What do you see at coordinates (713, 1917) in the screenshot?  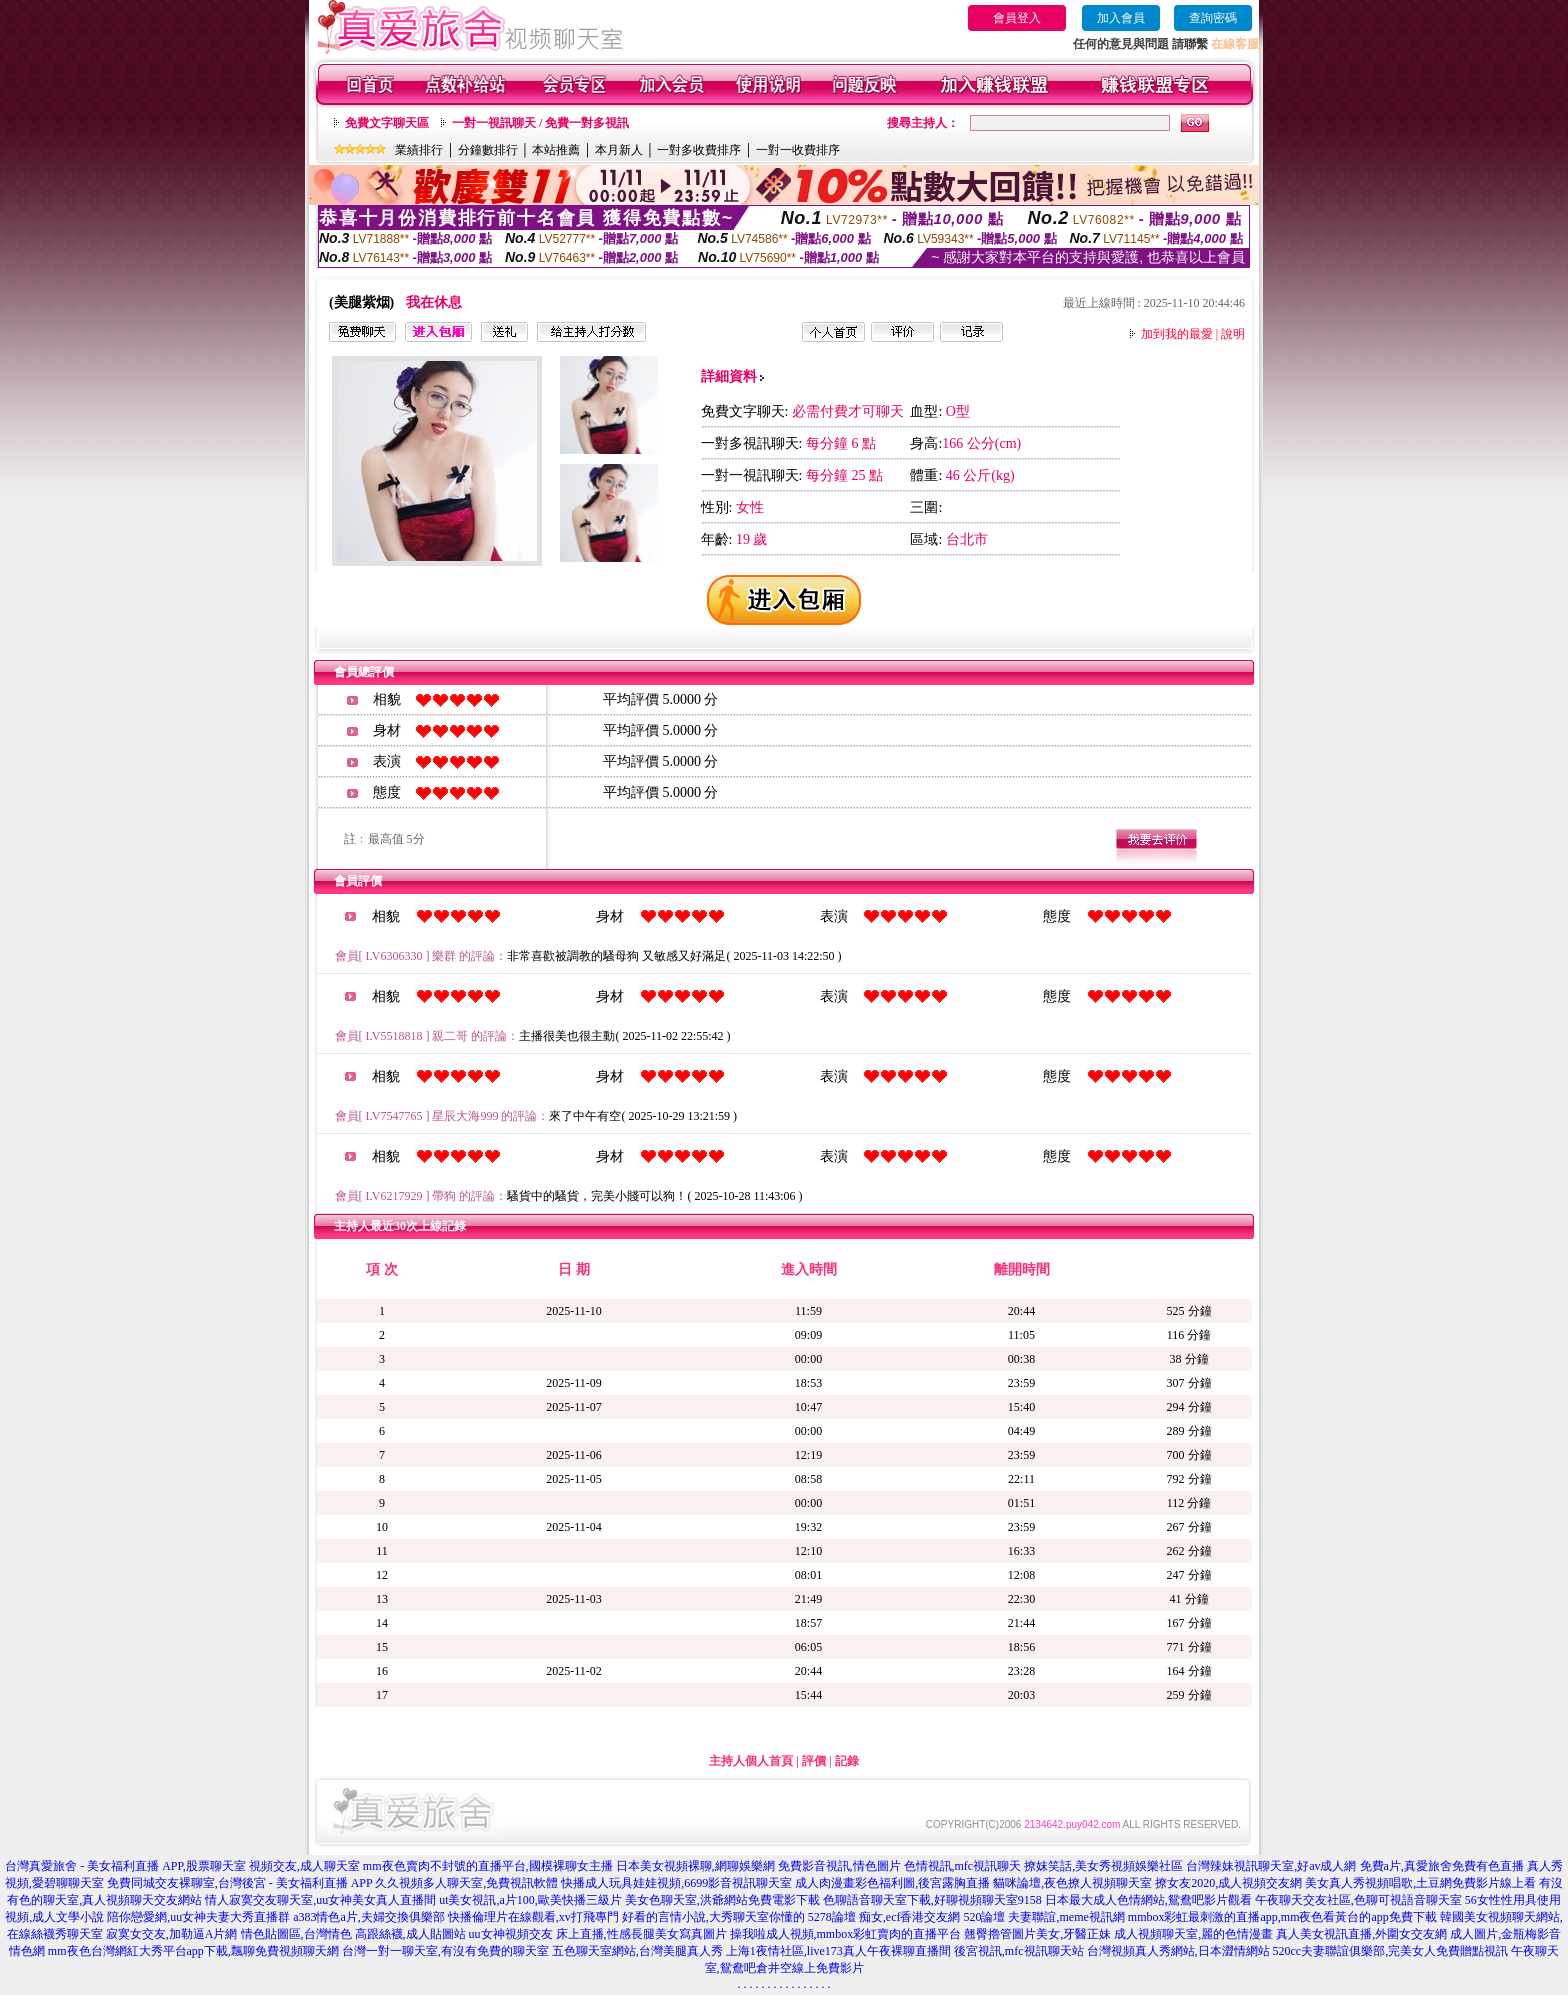 I see `好看的言情小說,大秀聊天室你懂的` at bounding box center [713, 1917].